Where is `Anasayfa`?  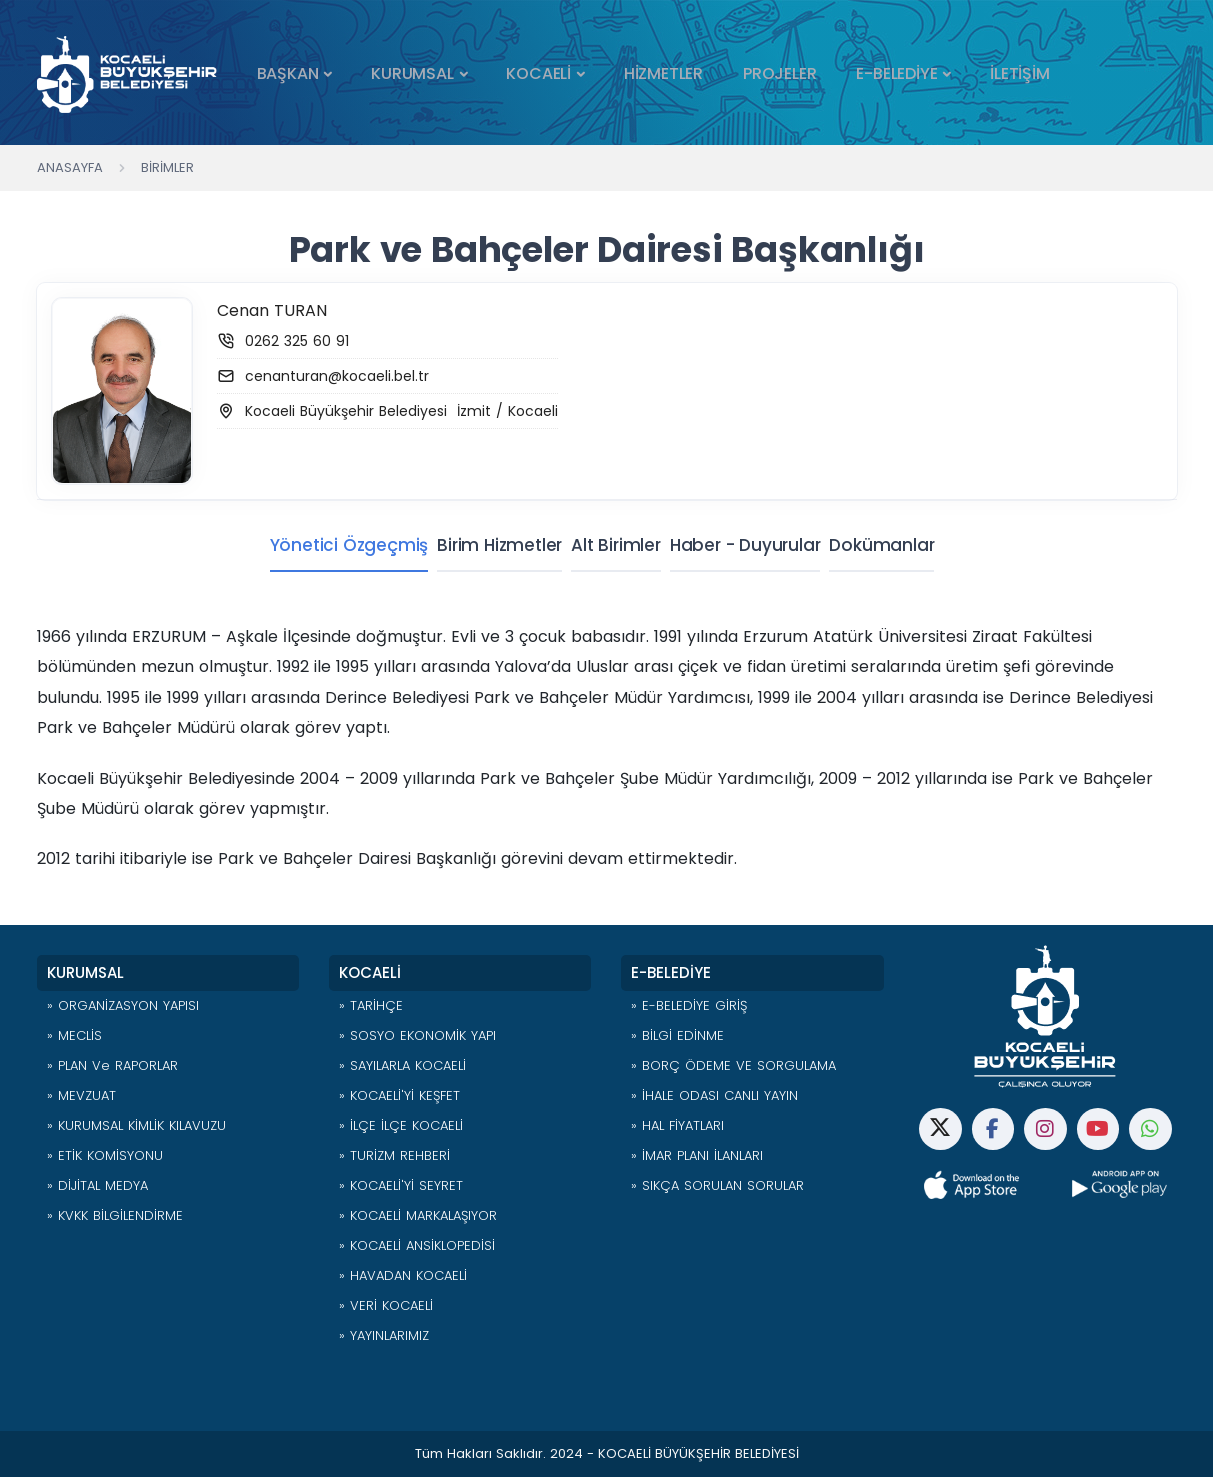 Anasayfa is located at coordinates (70, 167).